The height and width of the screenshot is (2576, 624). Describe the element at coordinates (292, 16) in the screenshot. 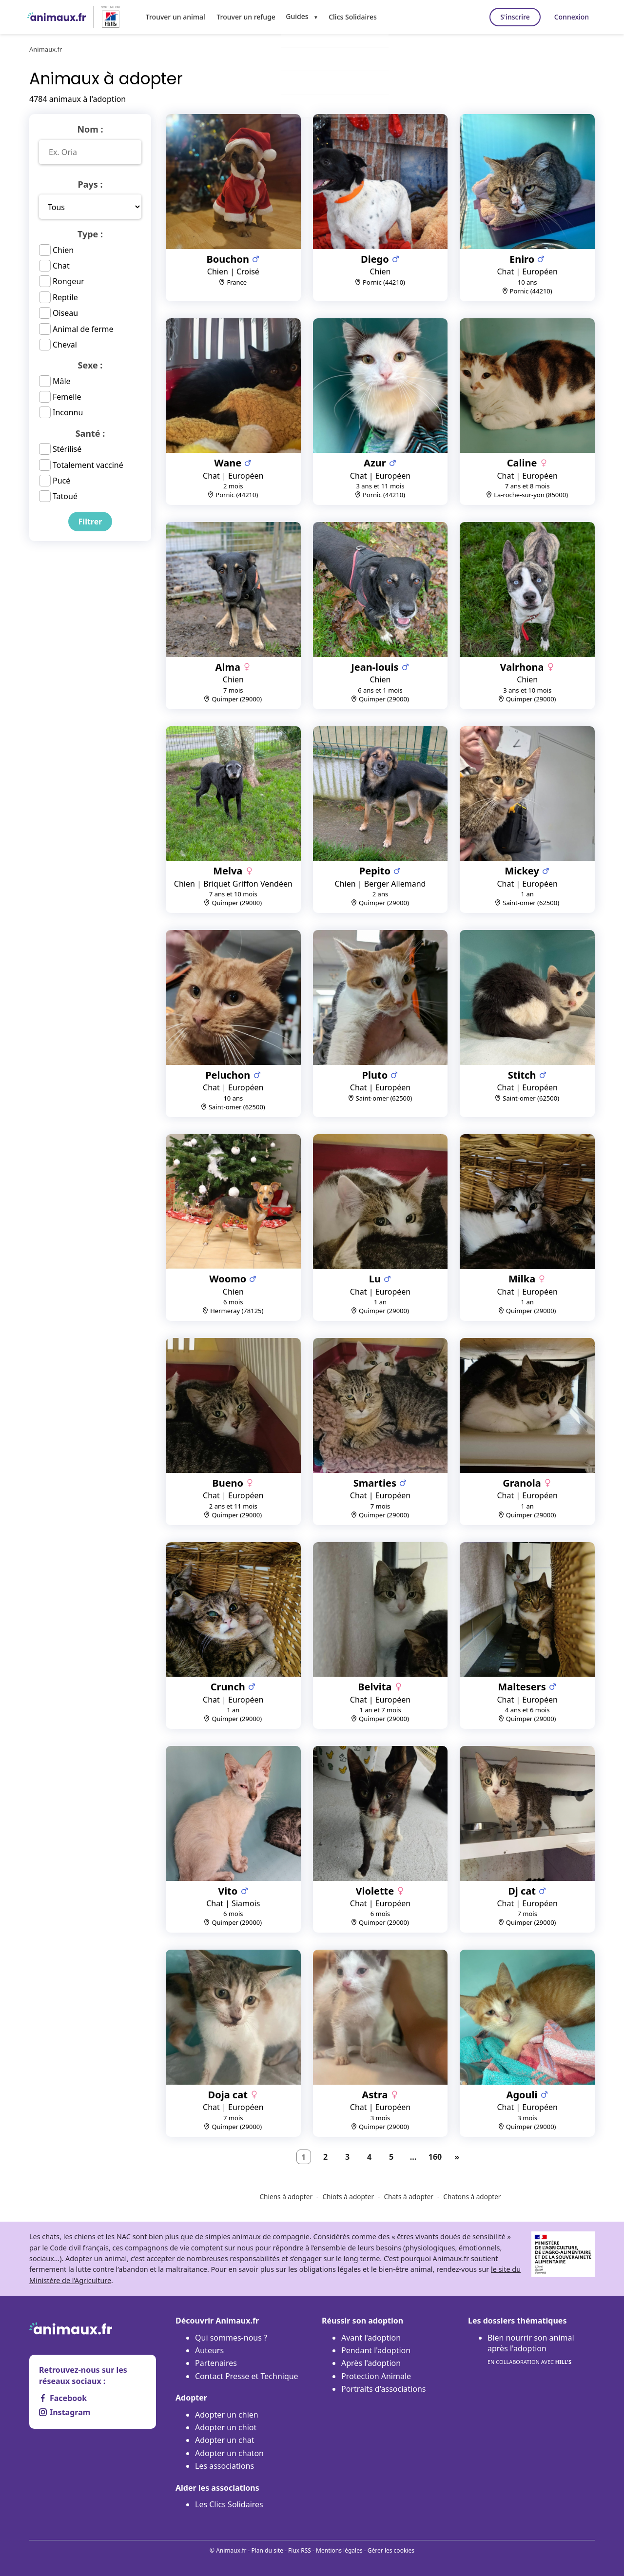

I see `Guides` at that location.